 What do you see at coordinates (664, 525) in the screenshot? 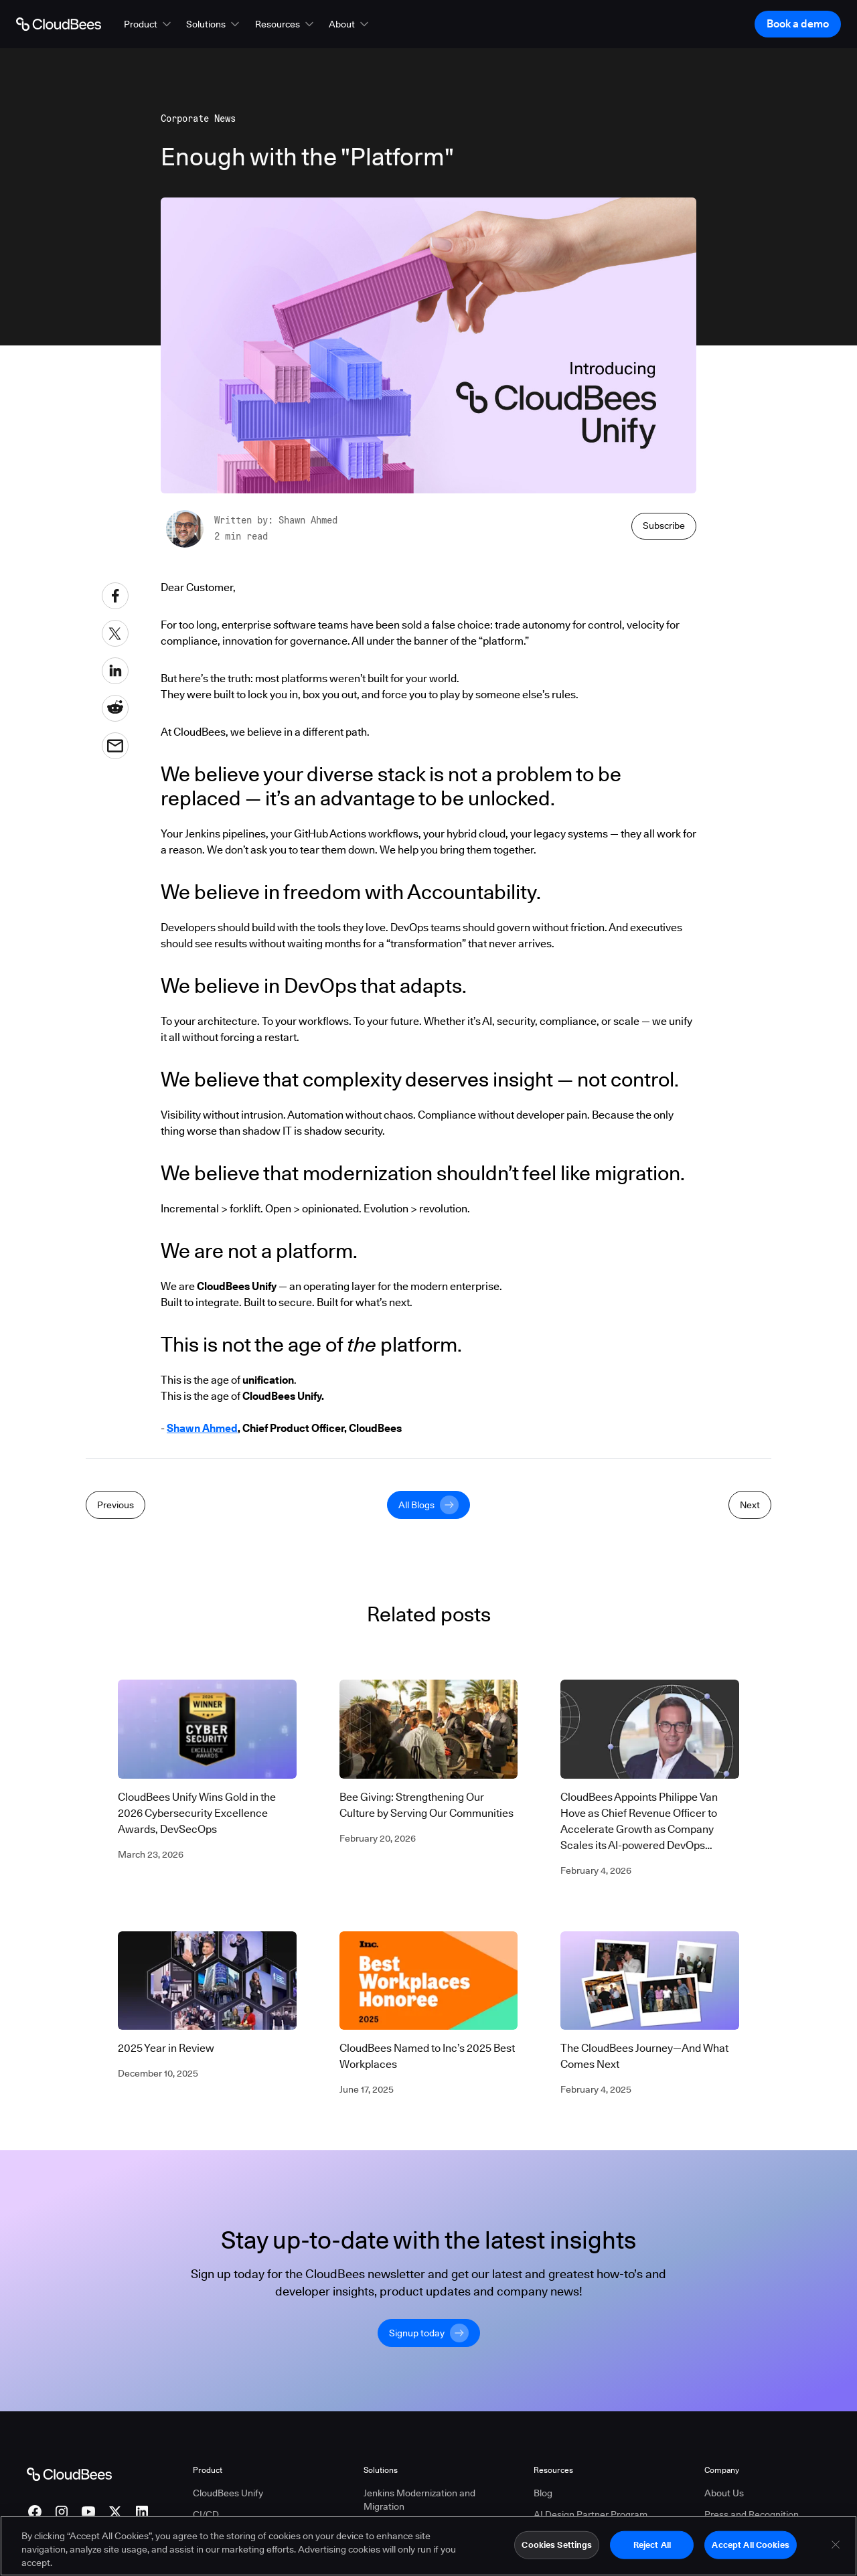
I see `Subscribe` at bounding box center [664, 525].